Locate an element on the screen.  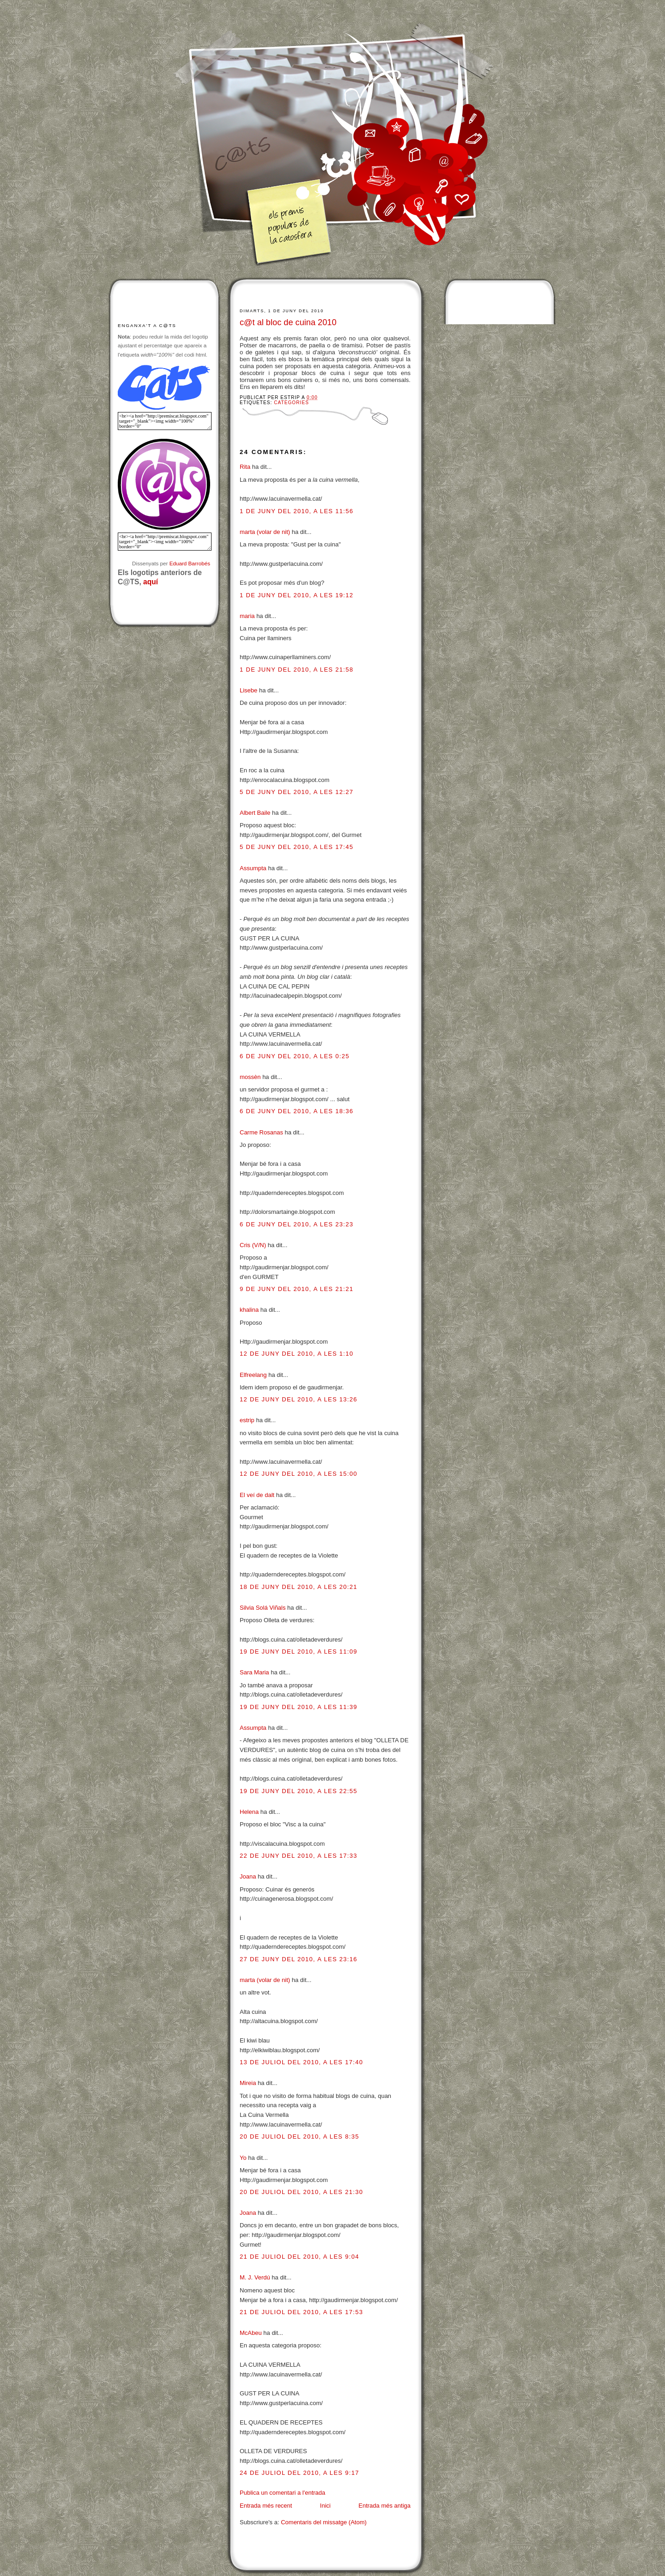
13 de juliol del 2010, a les 17:40 is located at coordinates (301, 2062).